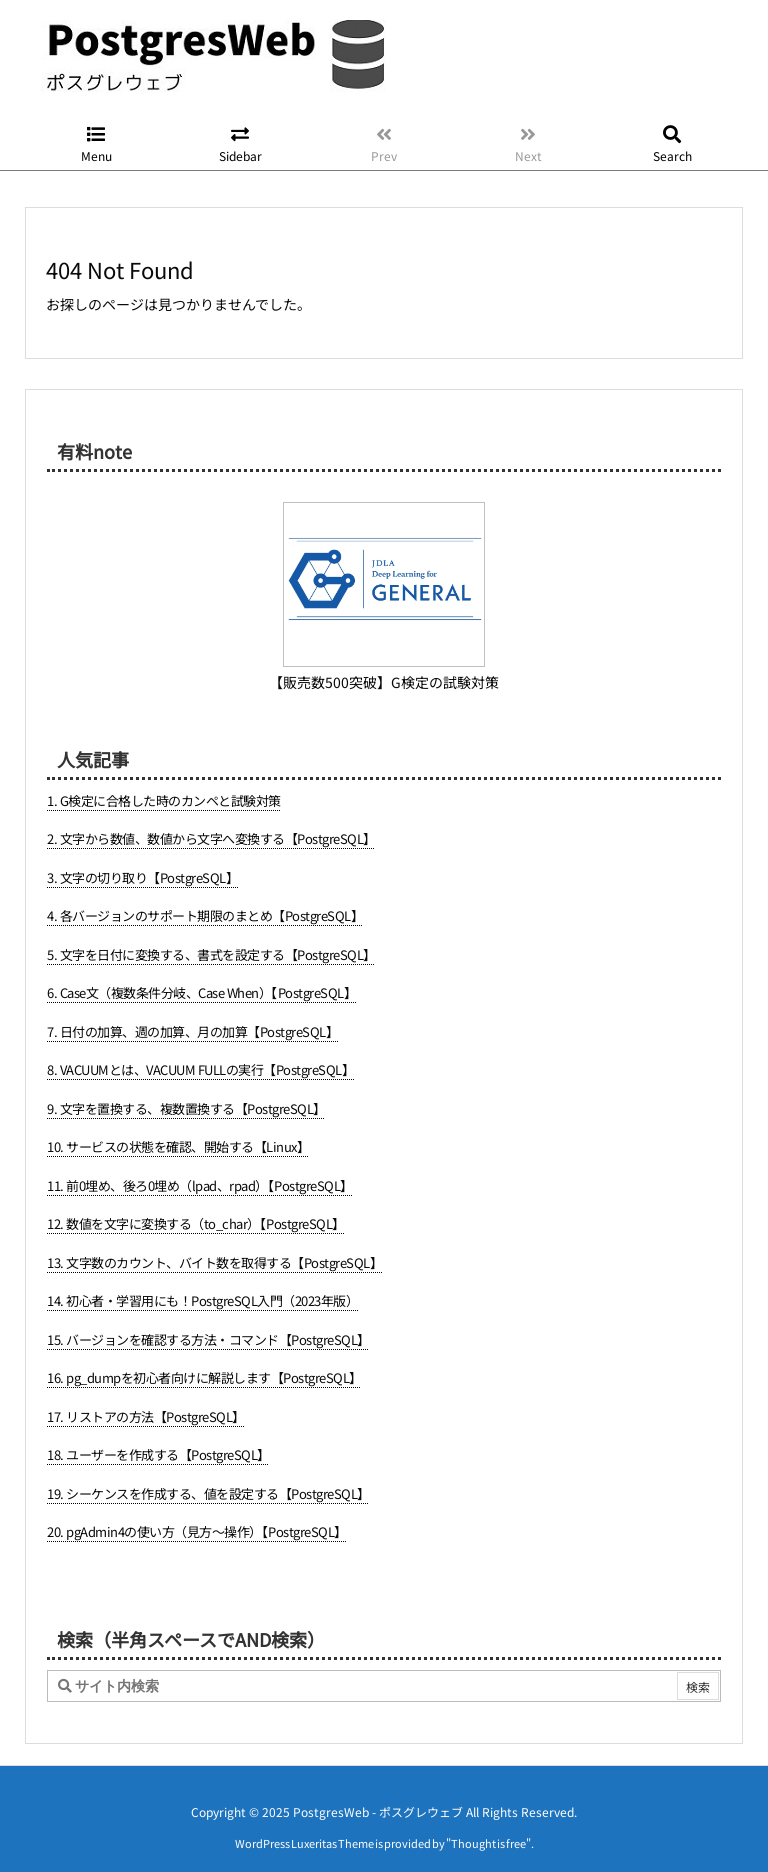 The height and width of the screenshot is (1872, 768). Describe the element at coordinates (142, 877) in the screenshot. I see `3. 文字の切り取り【PostgreSQL】` at that location.